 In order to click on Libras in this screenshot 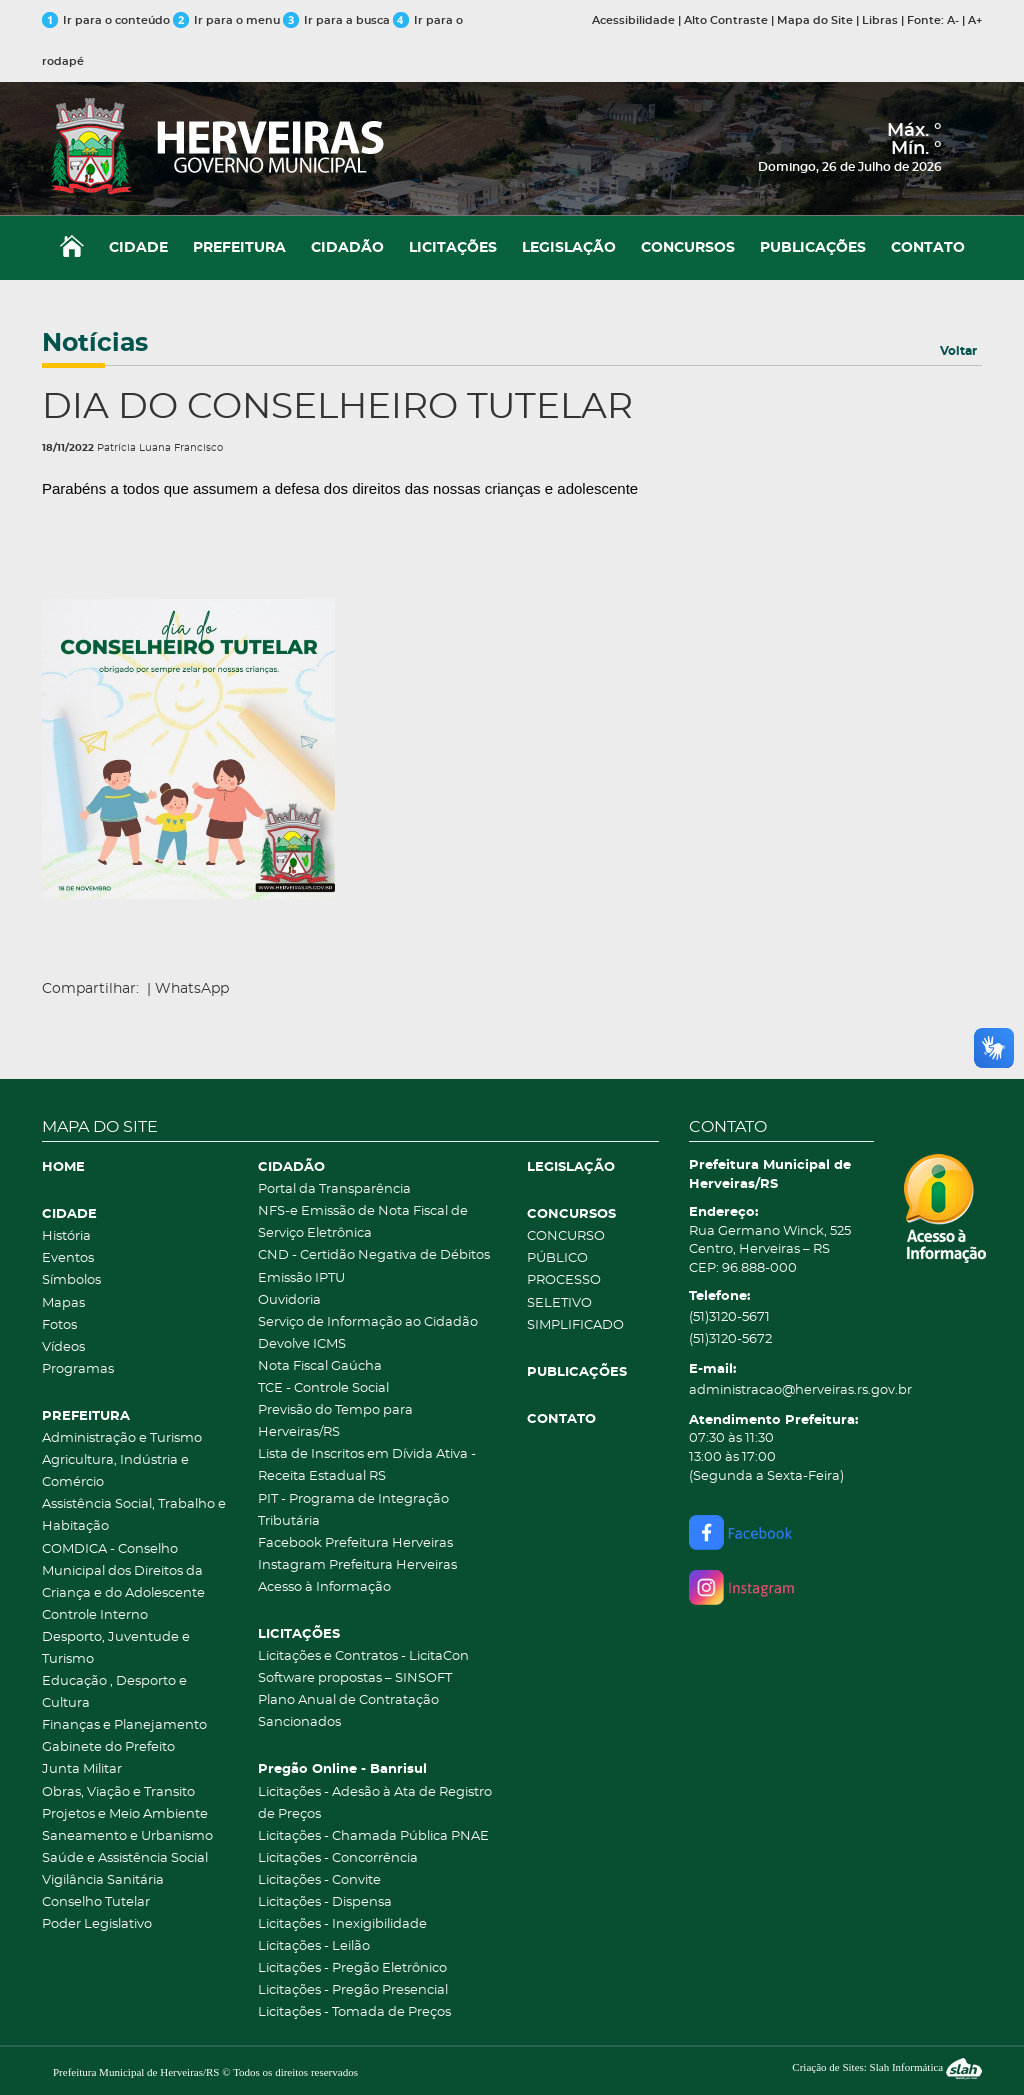, I will do `click(880, 20)`.